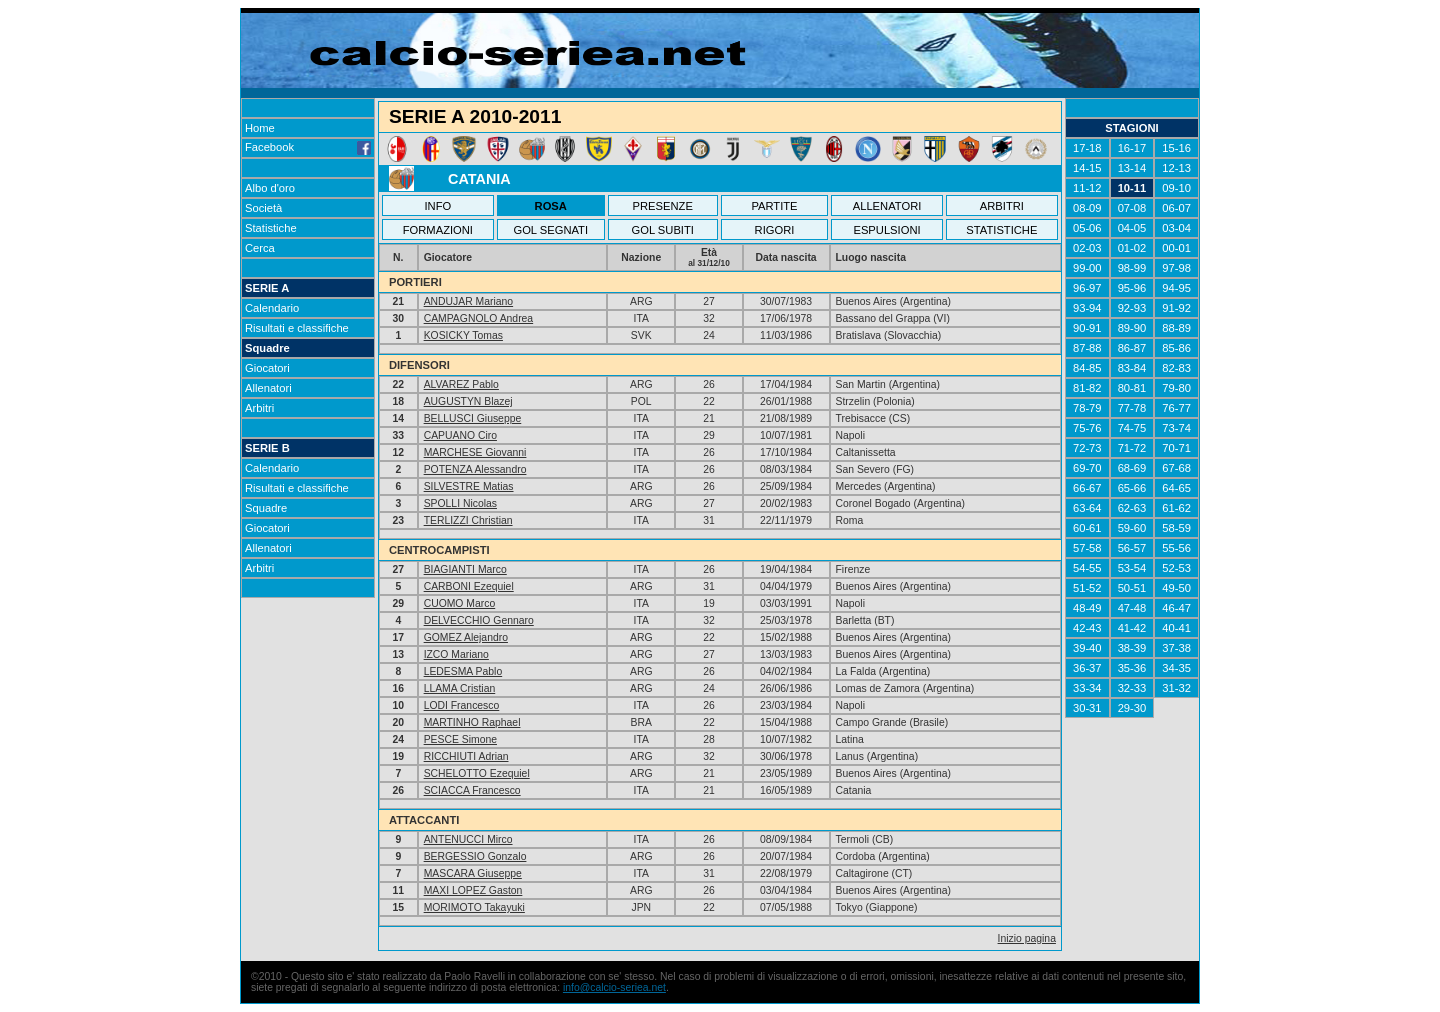 This screenshot has height=1012, width=1440. Describe the element at coordinates (1176, 268) in the screenshot. I see `97-98` at that location.